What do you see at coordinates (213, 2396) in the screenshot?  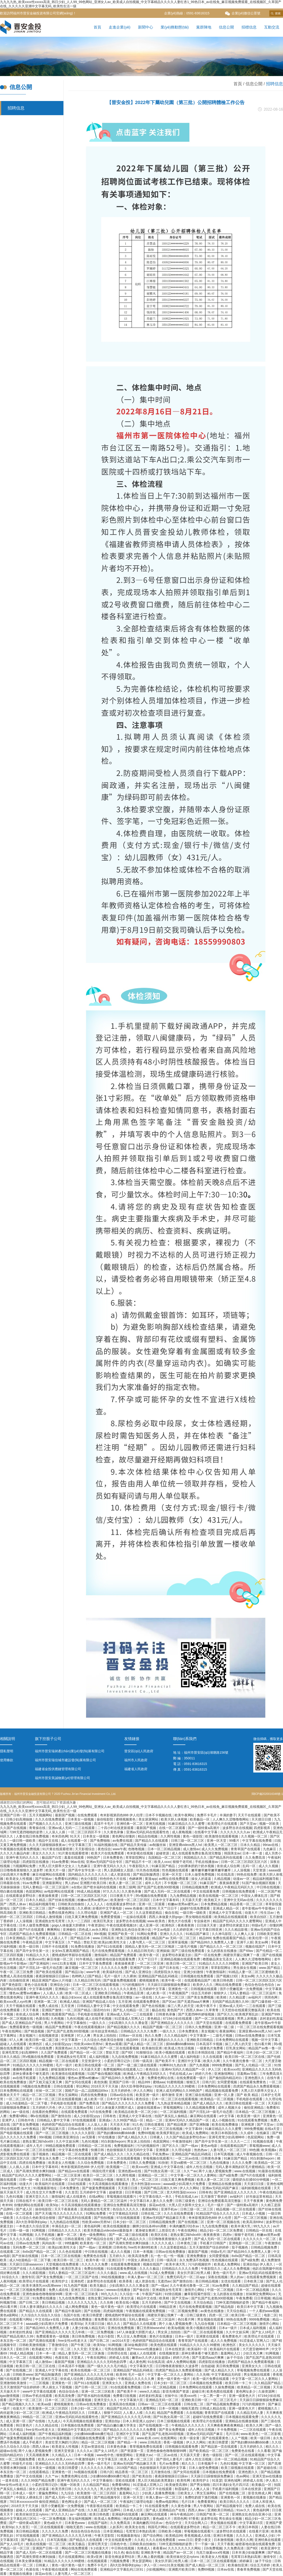 I see `一女二男一黄一片` at bounding box center [213, 2396].